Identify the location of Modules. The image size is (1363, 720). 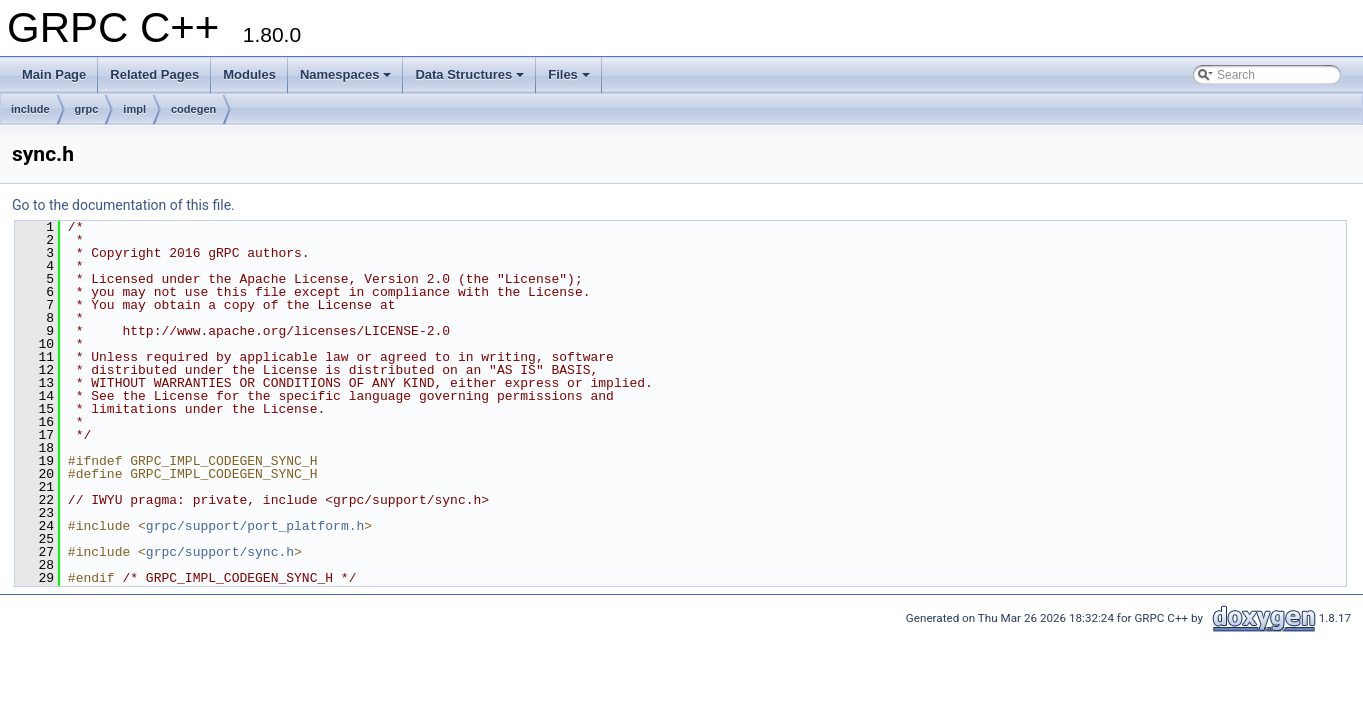
(249, 74).